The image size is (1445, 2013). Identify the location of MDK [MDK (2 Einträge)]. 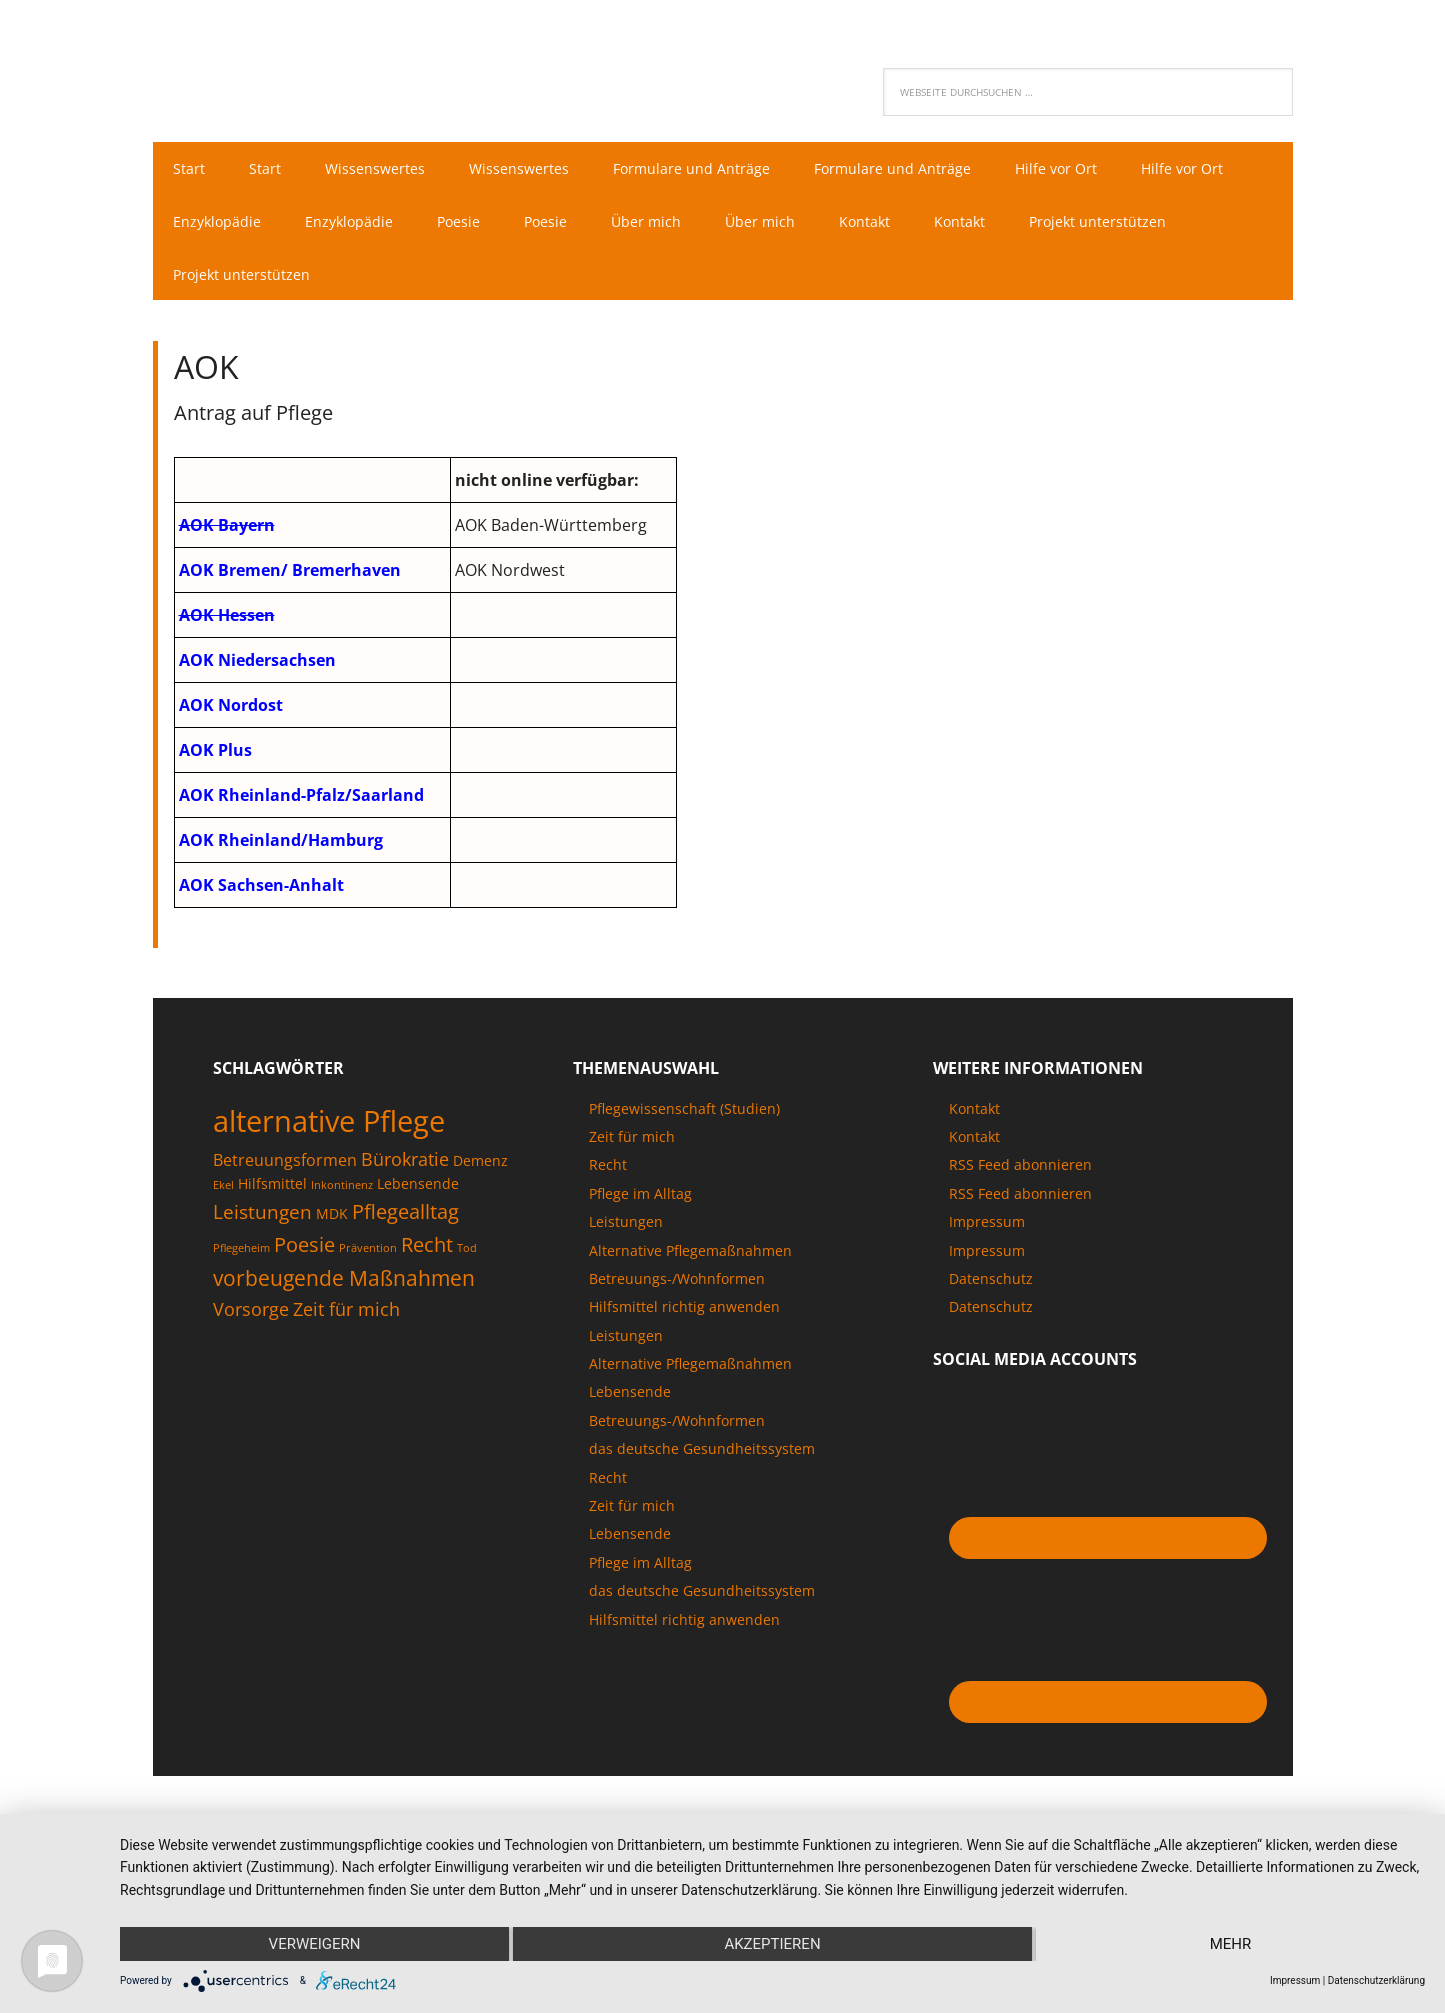
(332, 1213).